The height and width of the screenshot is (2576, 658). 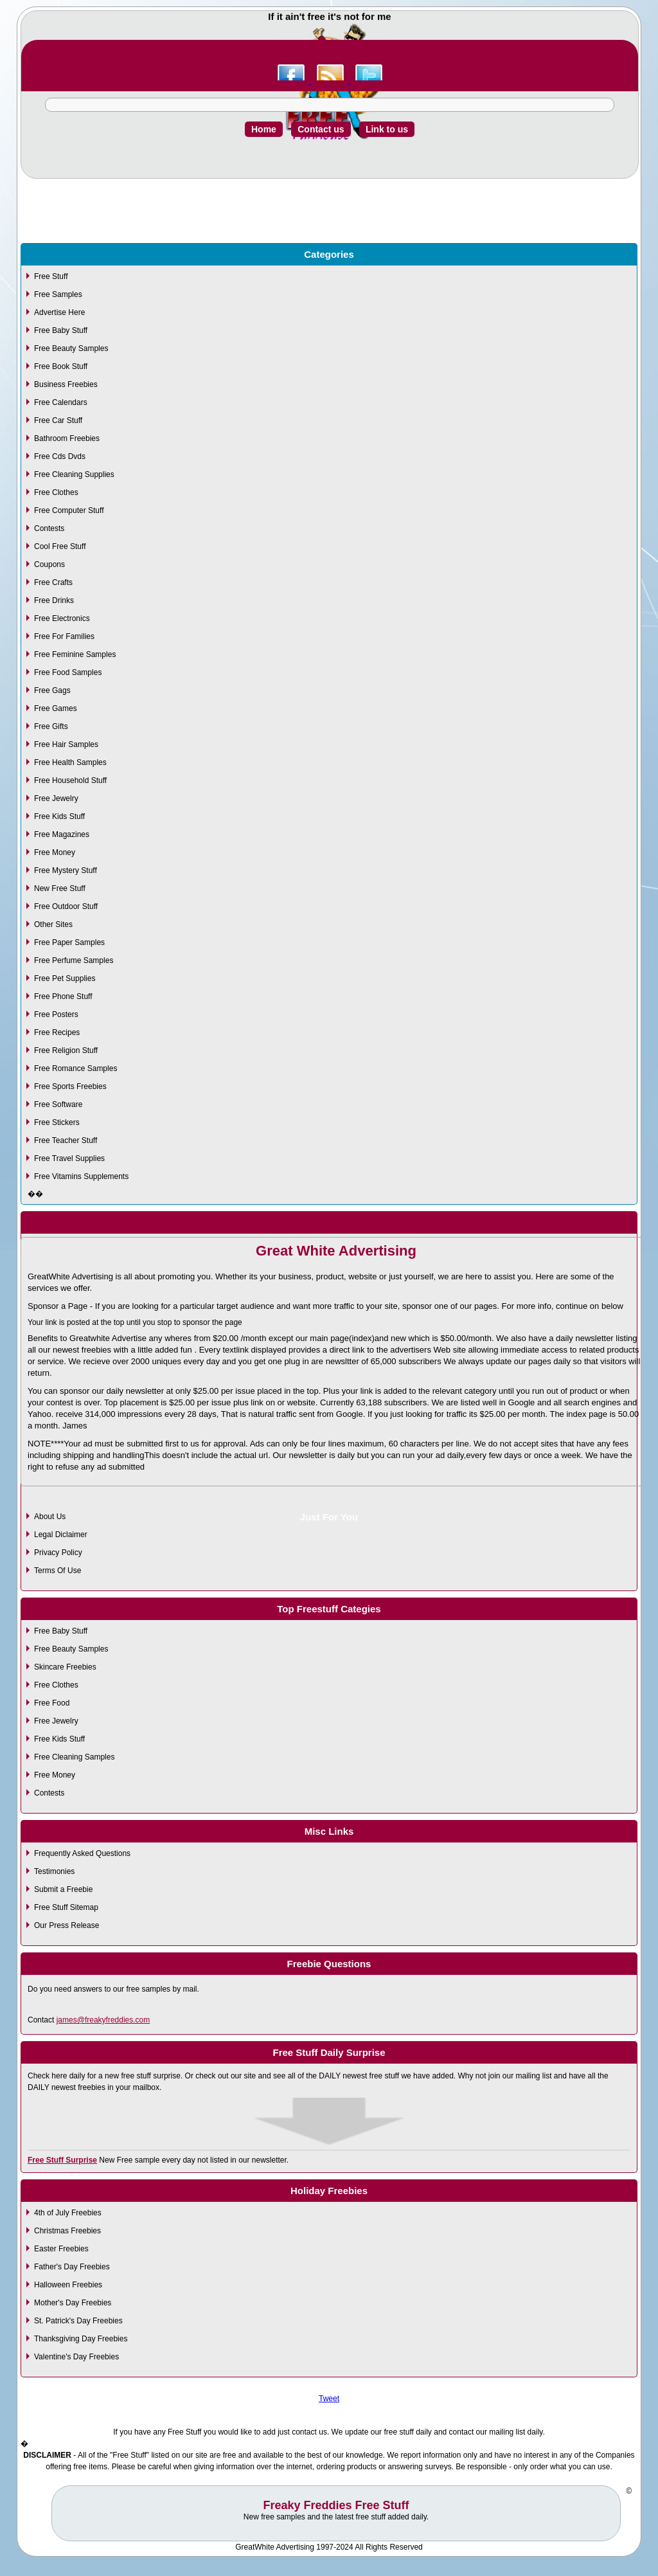 What do you see at coordinates (82, 1853) in the screenshot?
I see `Frequently Asked Questions` at bounding box center [82, 1853].